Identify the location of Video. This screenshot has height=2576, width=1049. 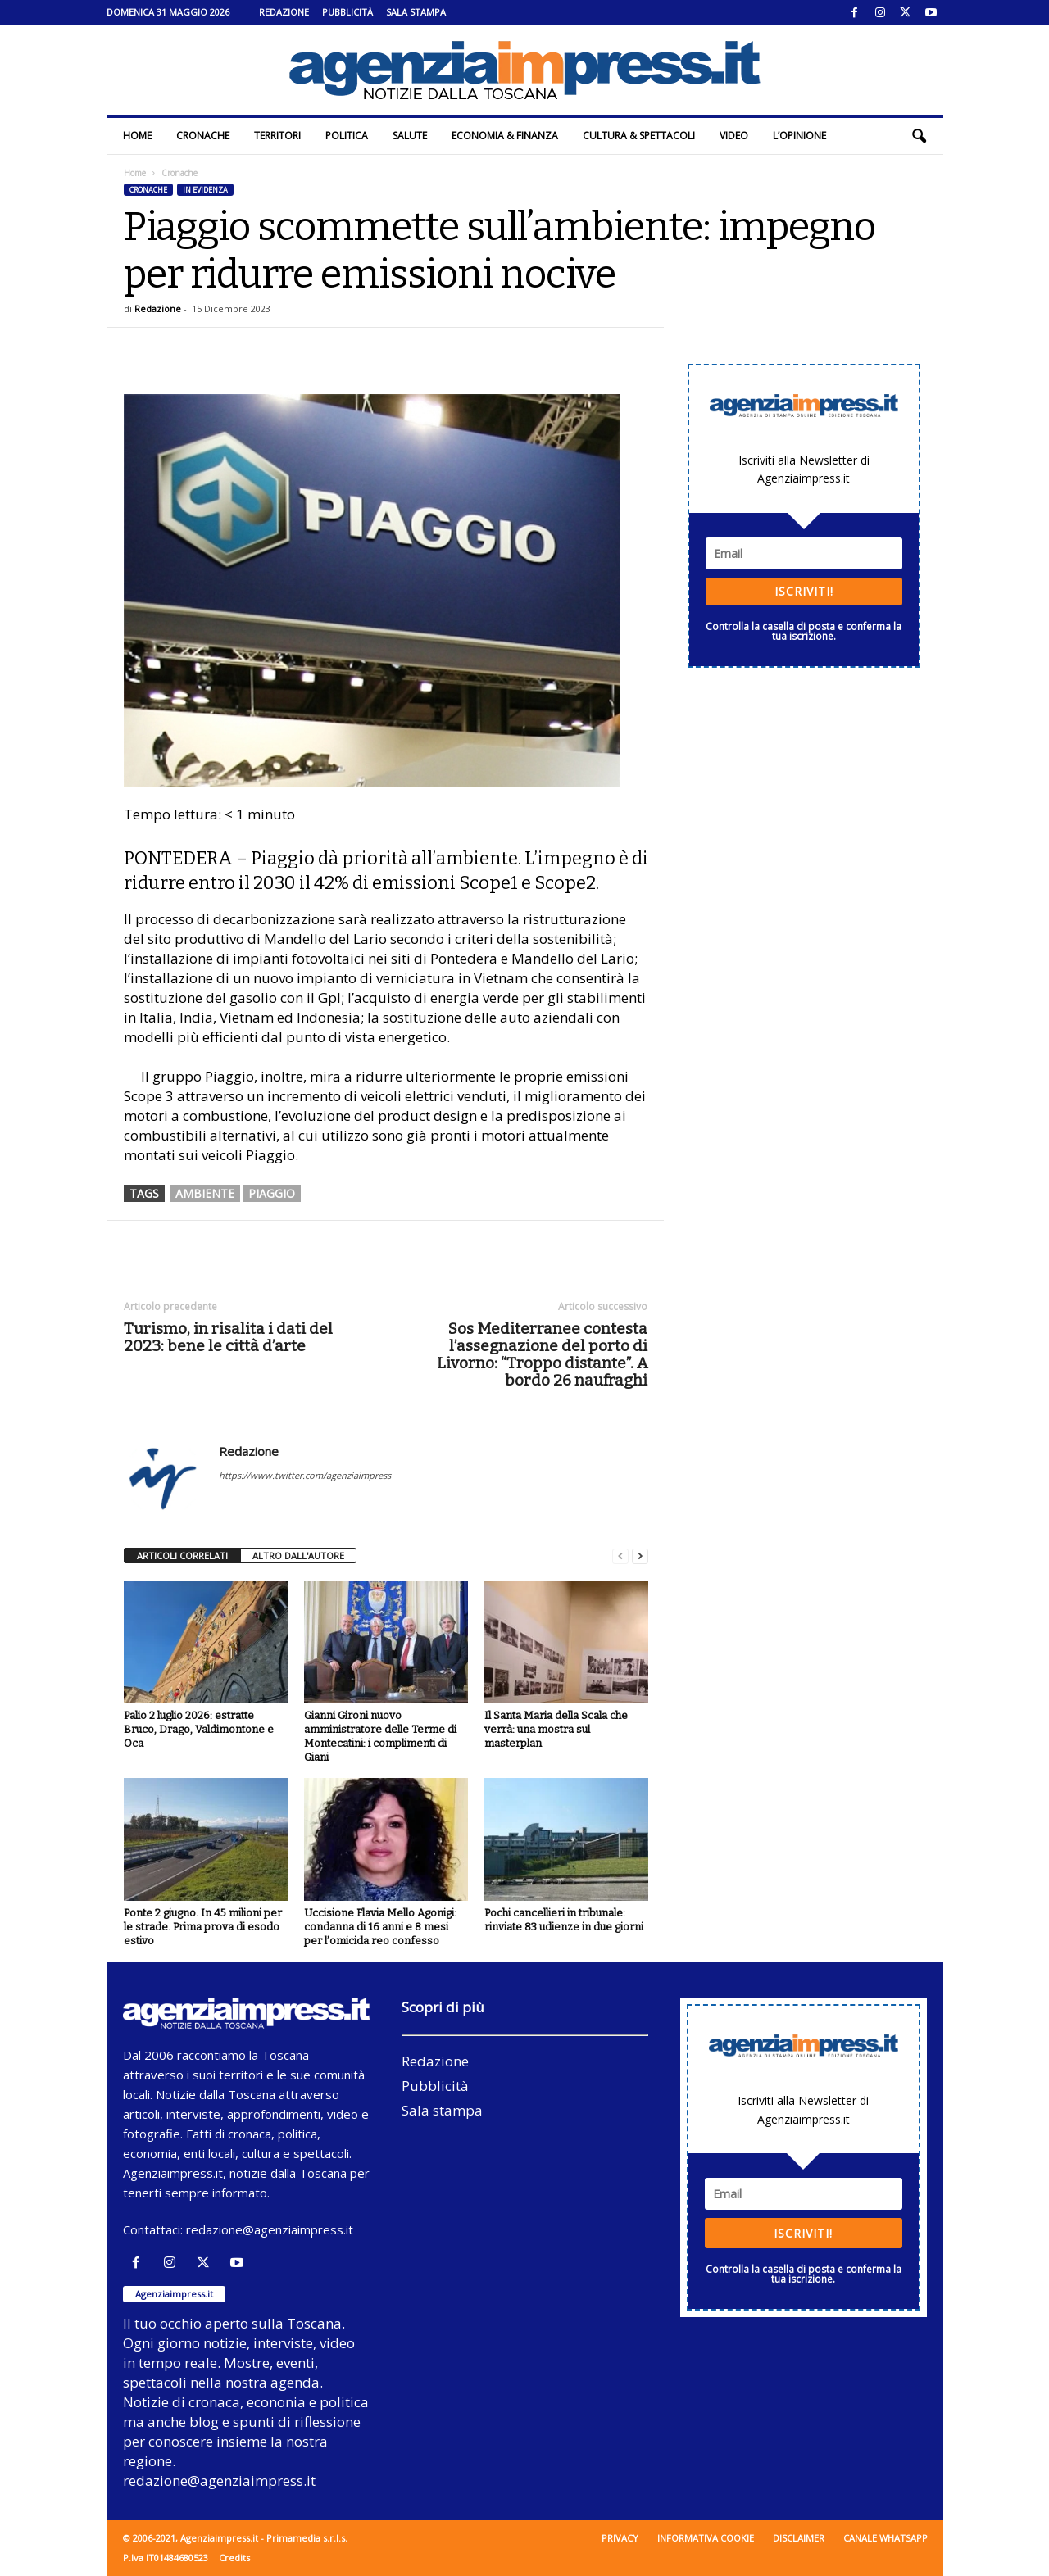
(734, 136).